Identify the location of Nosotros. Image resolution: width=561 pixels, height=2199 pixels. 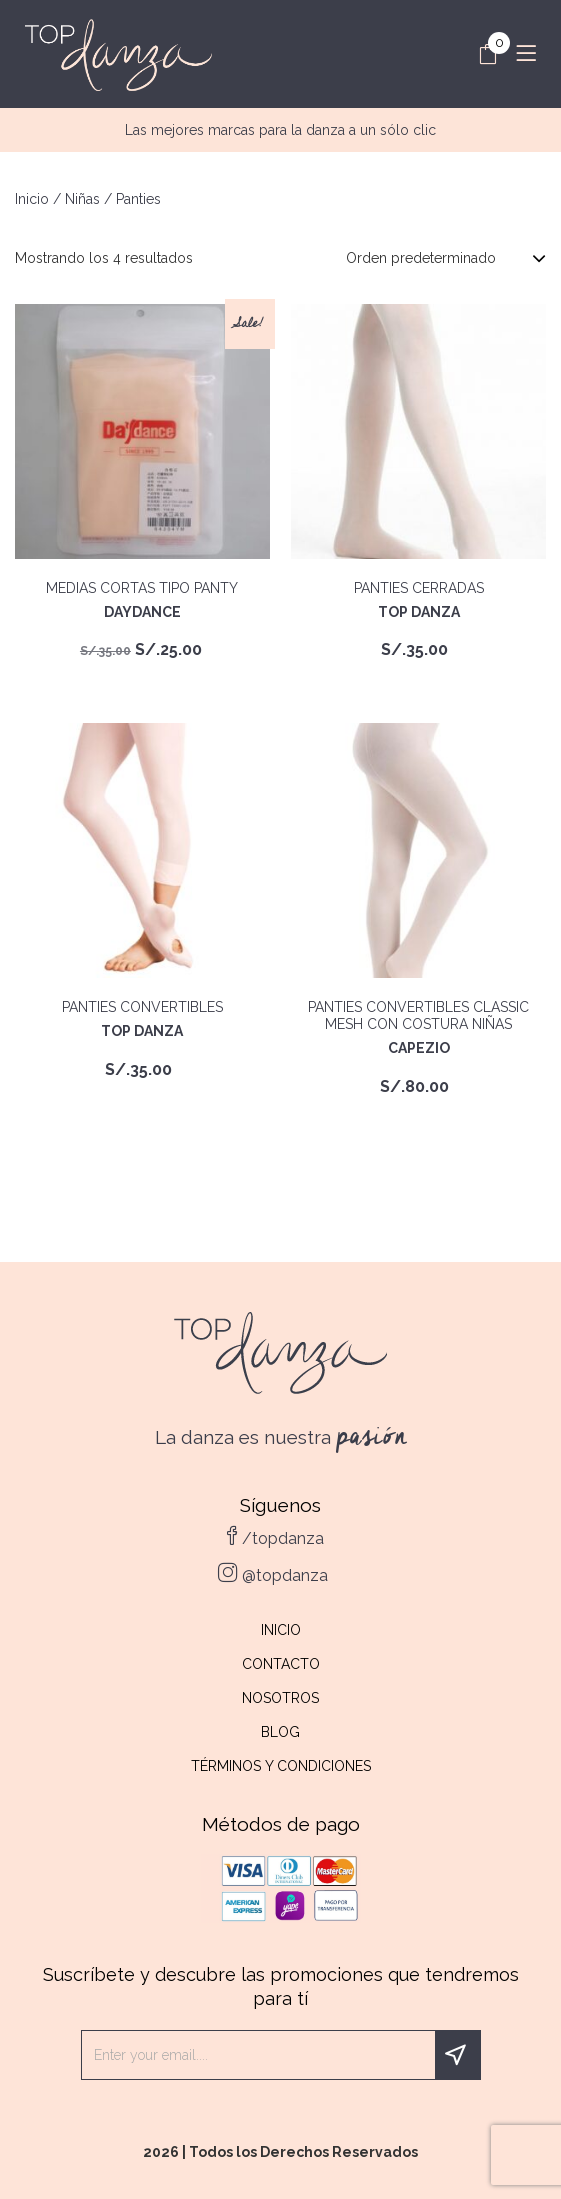
(280, 1698).